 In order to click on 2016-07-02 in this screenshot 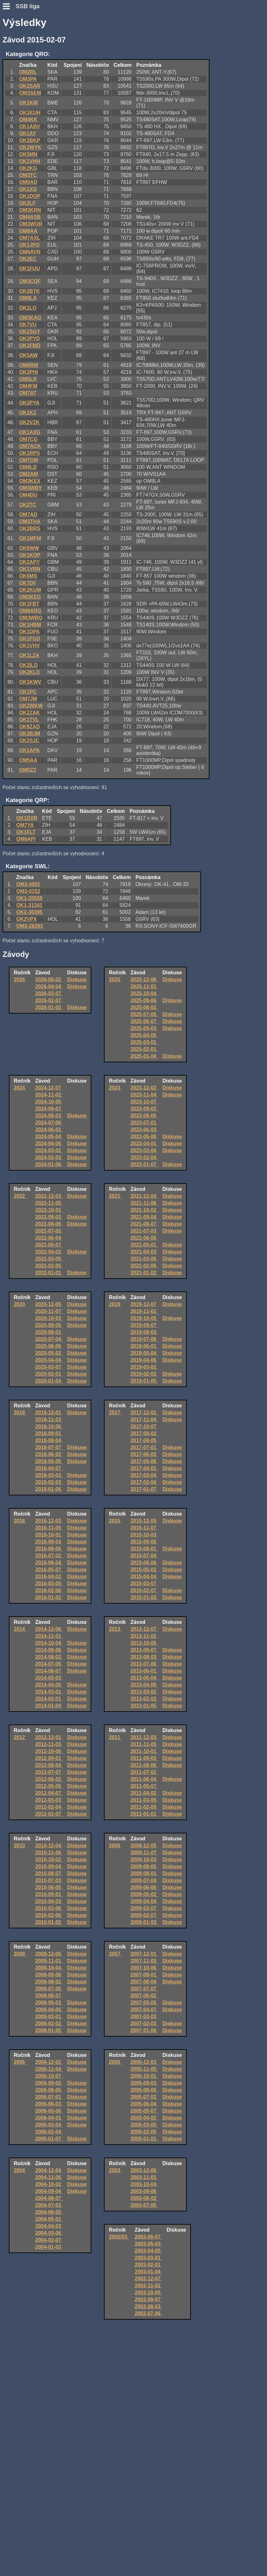, I will do `click(49, 1555)`.